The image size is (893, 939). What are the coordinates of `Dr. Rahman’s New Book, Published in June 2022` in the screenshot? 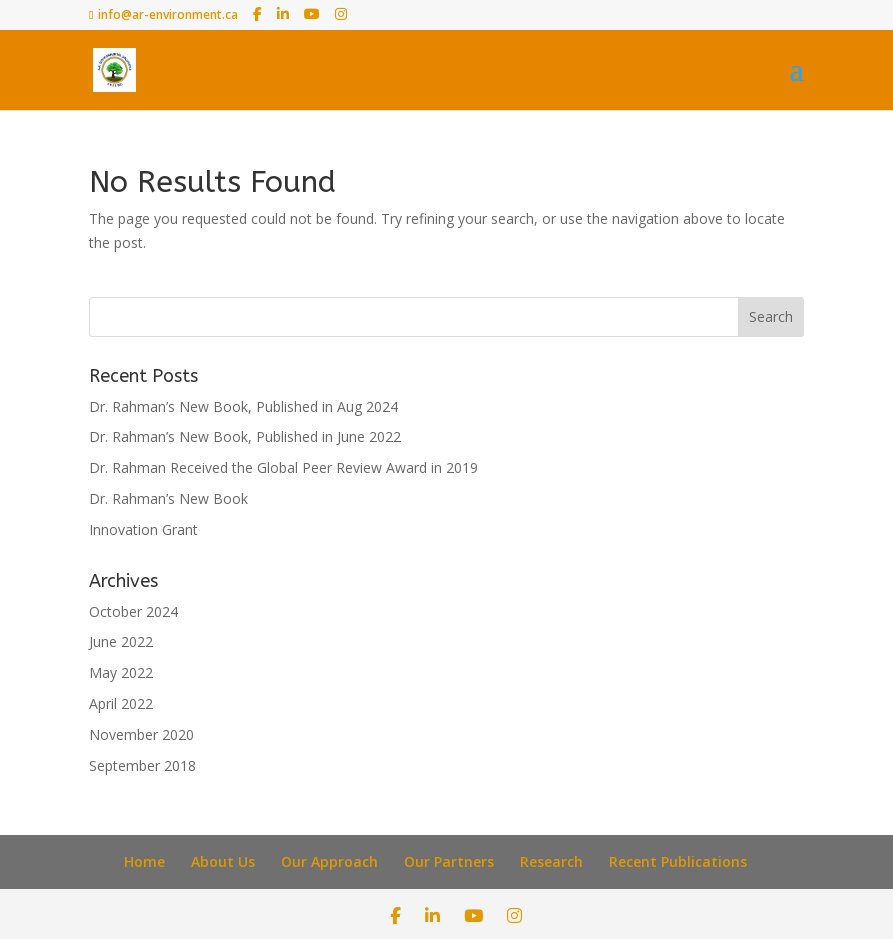 It's located at (245, 436).